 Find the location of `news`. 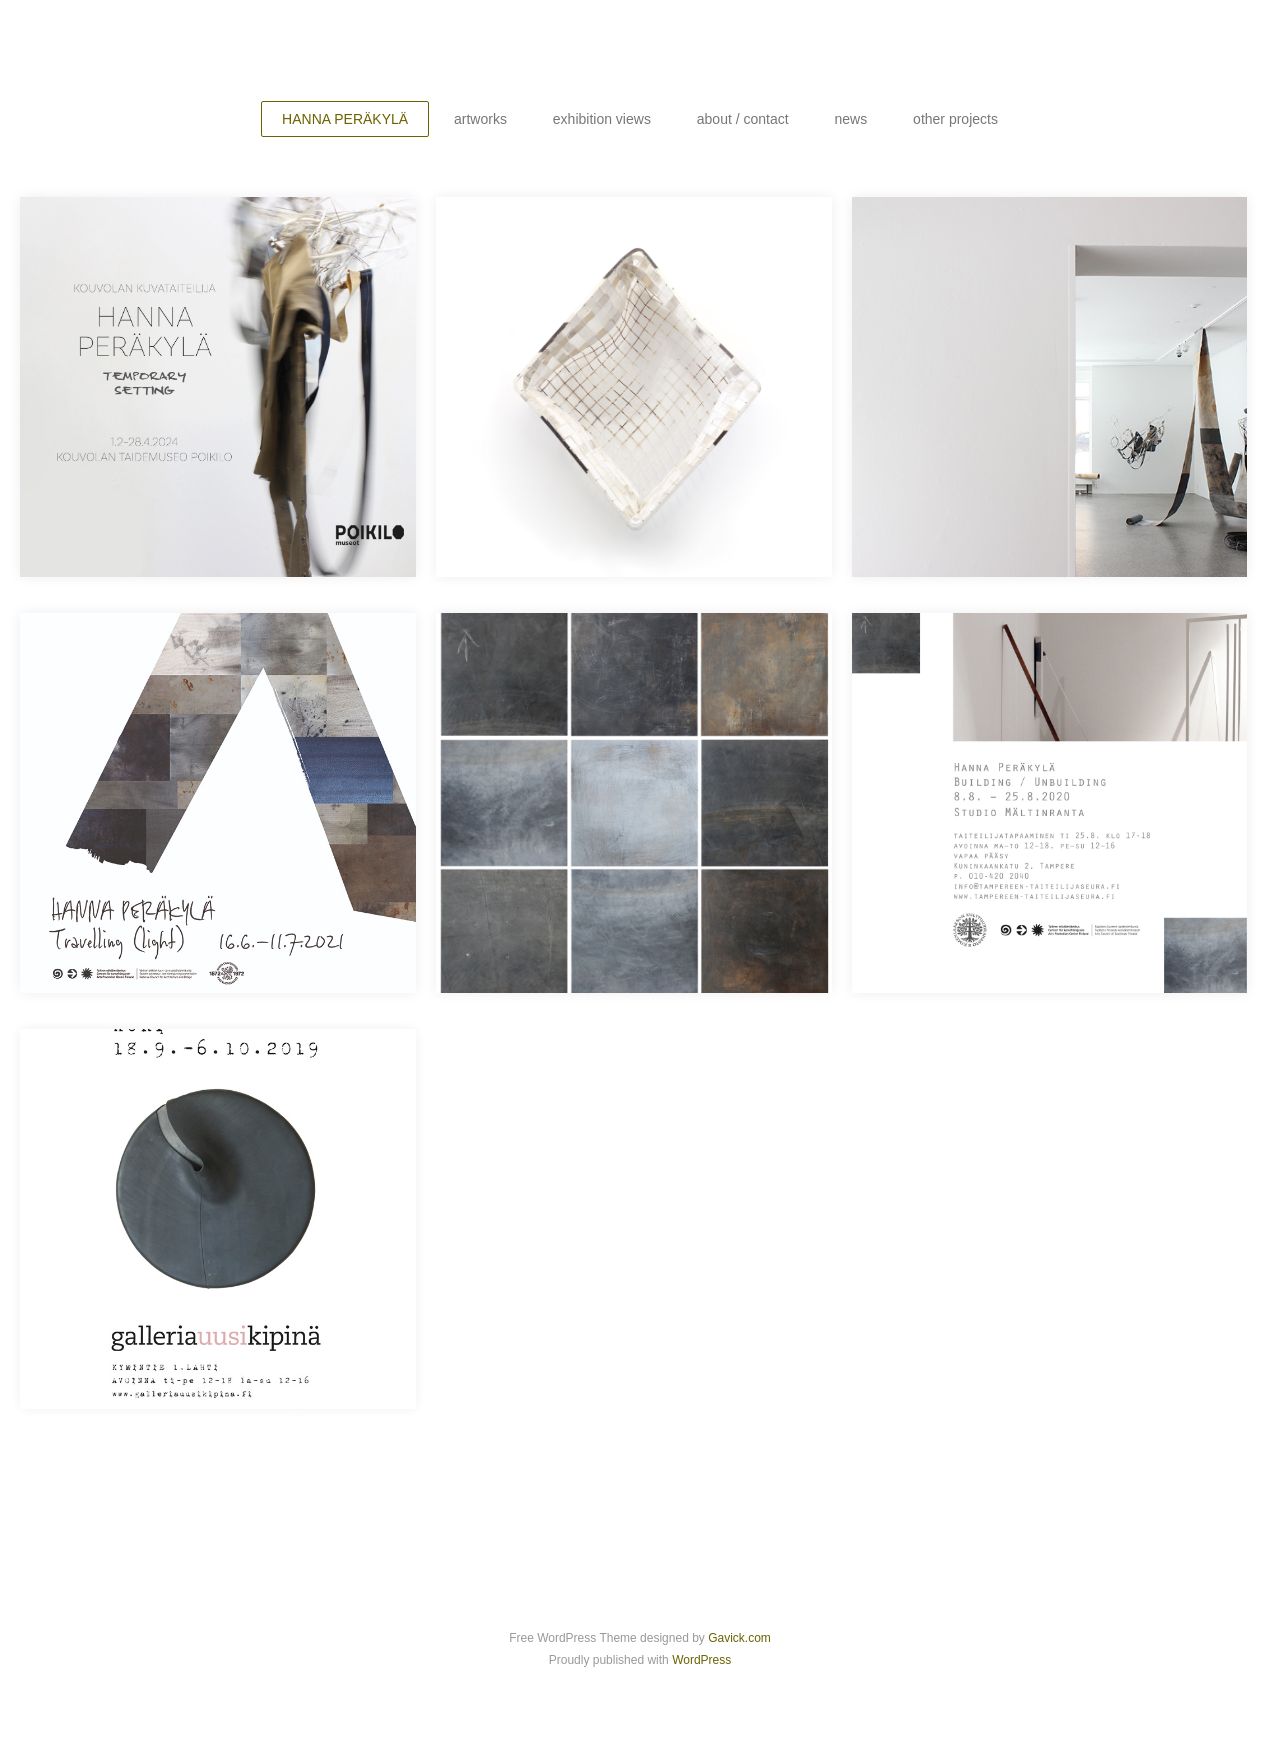

news is located at coordinates (851, 119).